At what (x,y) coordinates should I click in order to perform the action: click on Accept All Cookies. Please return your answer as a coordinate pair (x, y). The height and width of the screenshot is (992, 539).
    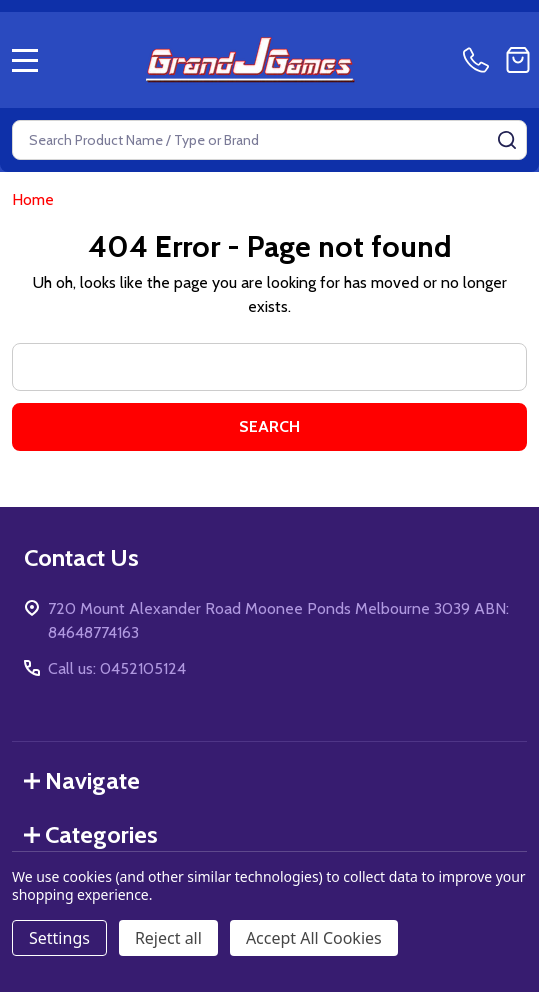
    Looking at the image, I should click on (314, 938).